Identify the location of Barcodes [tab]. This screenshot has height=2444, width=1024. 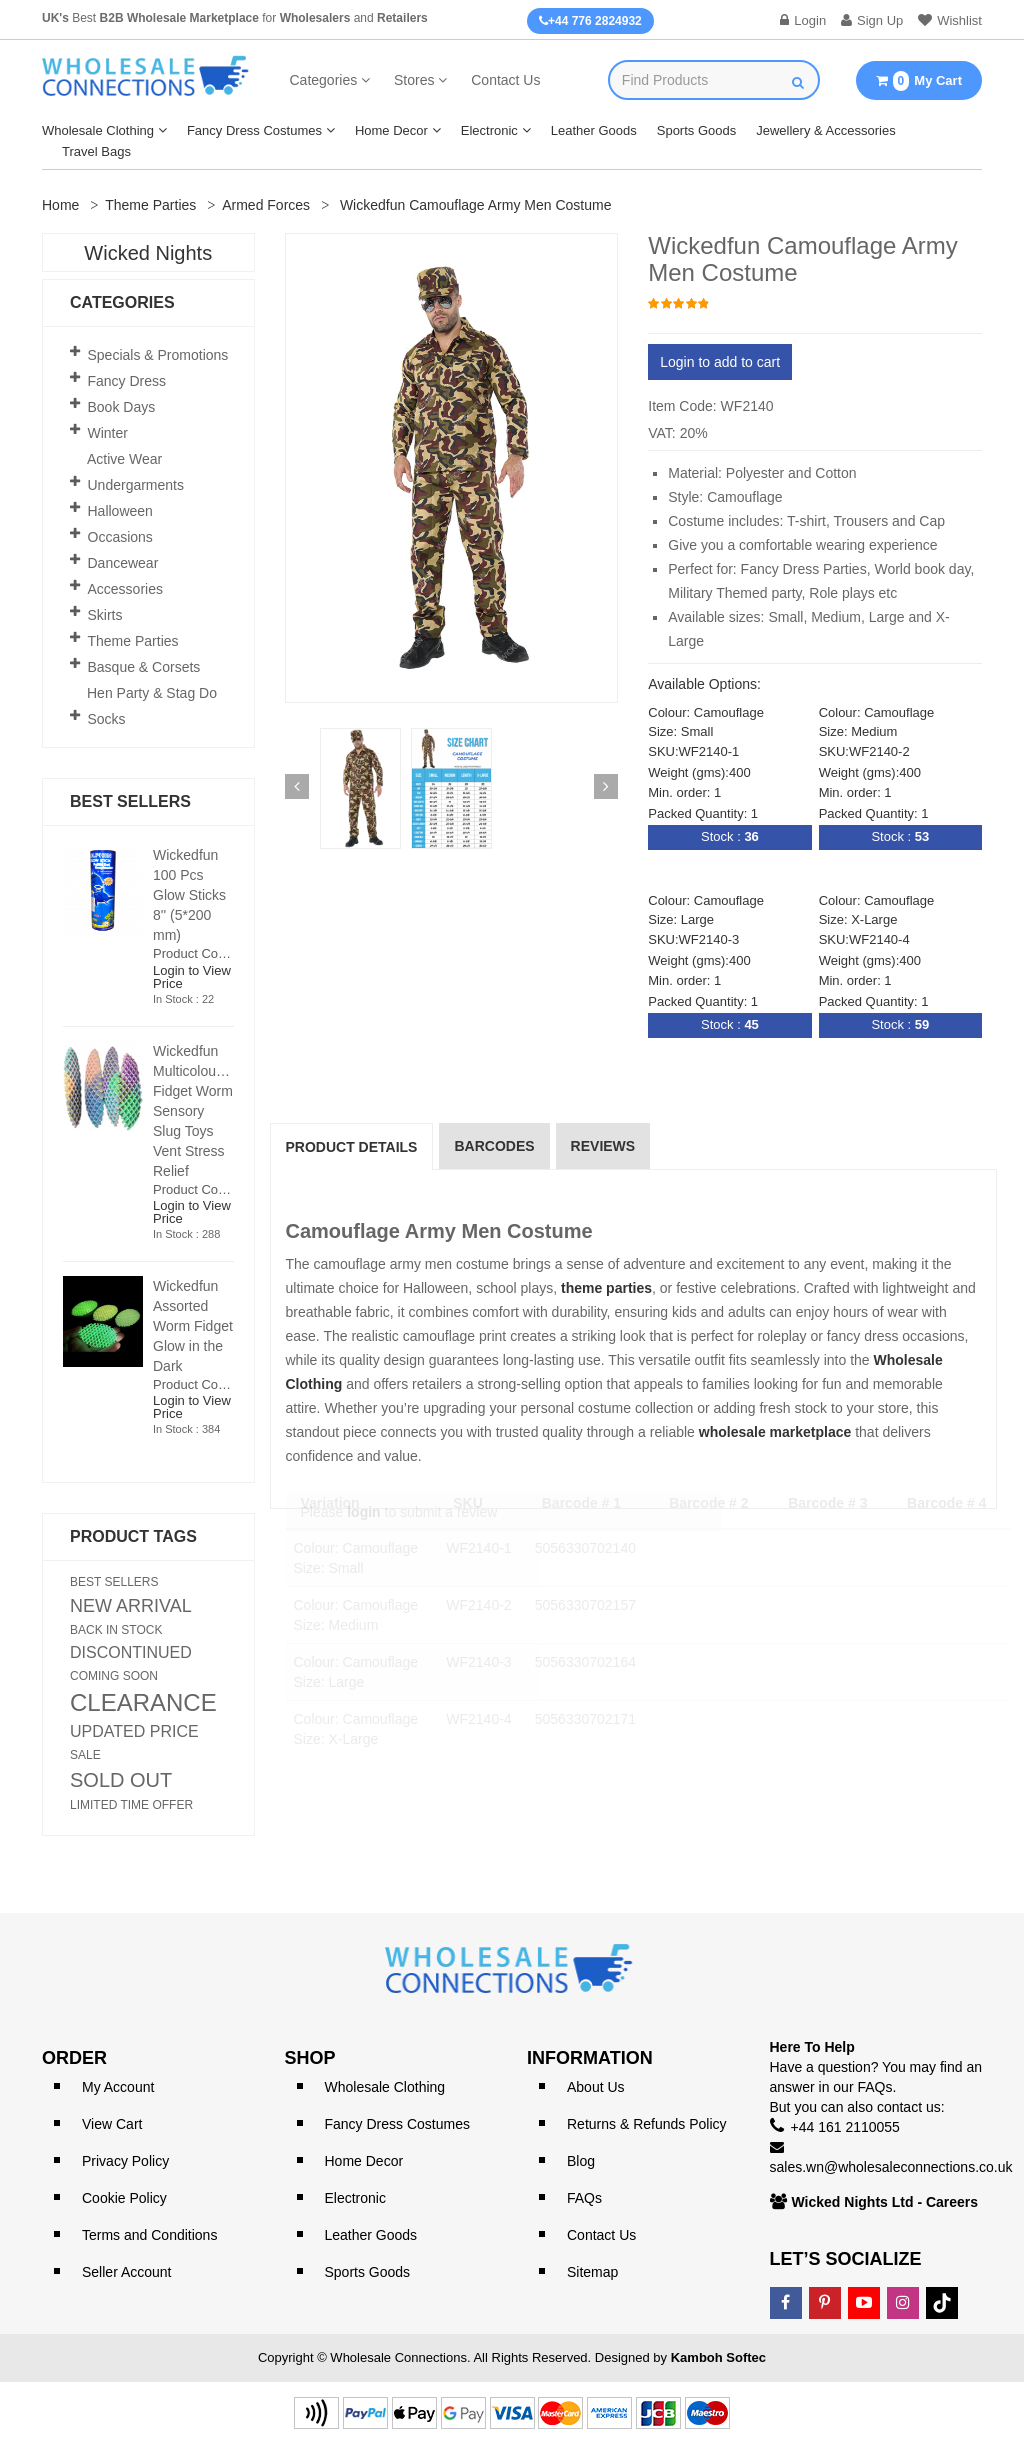
(494, 1146).